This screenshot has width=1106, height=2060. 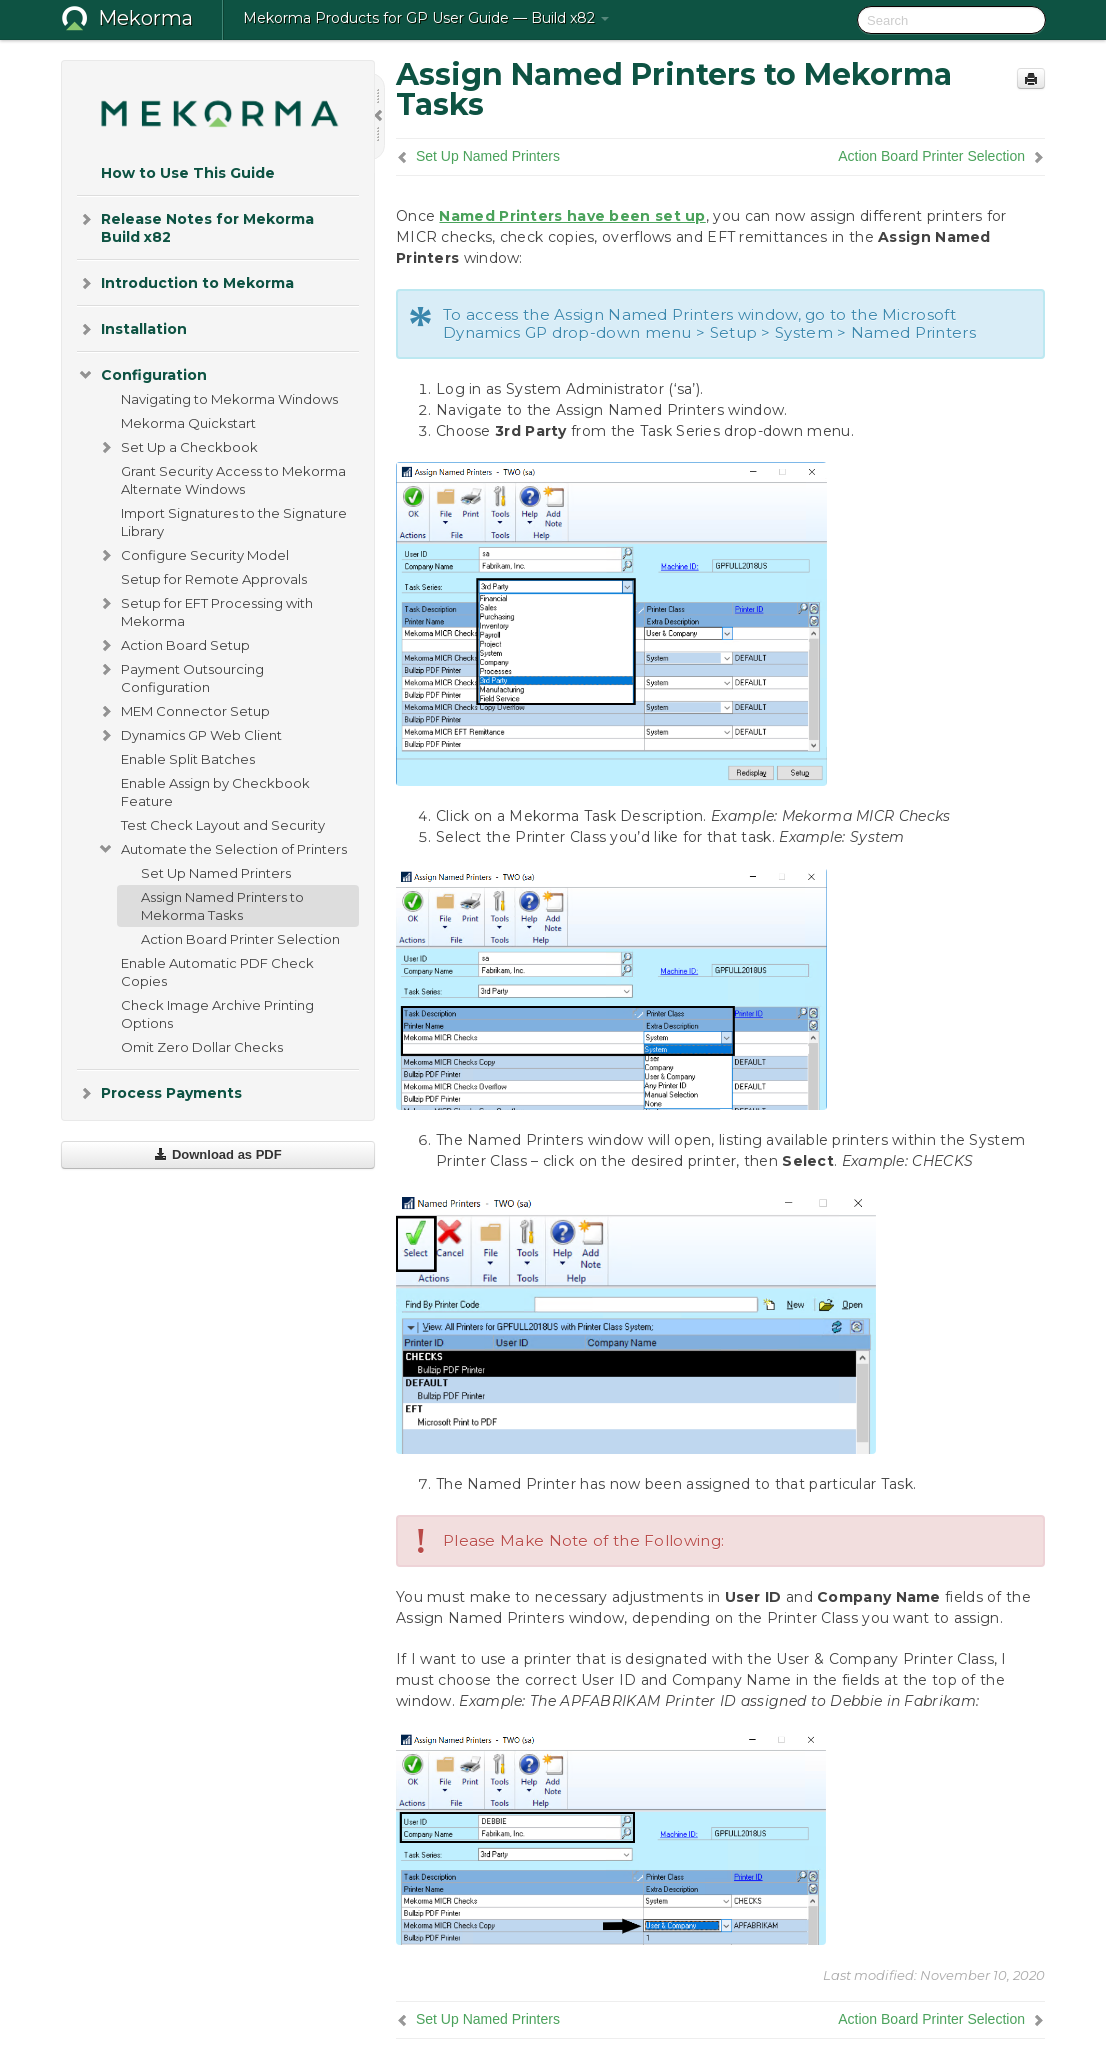 What do you see at coordinates (189, 735) in the screenshot?
I see `Dynamics GP Web Client` at bounding box center [189, 735].